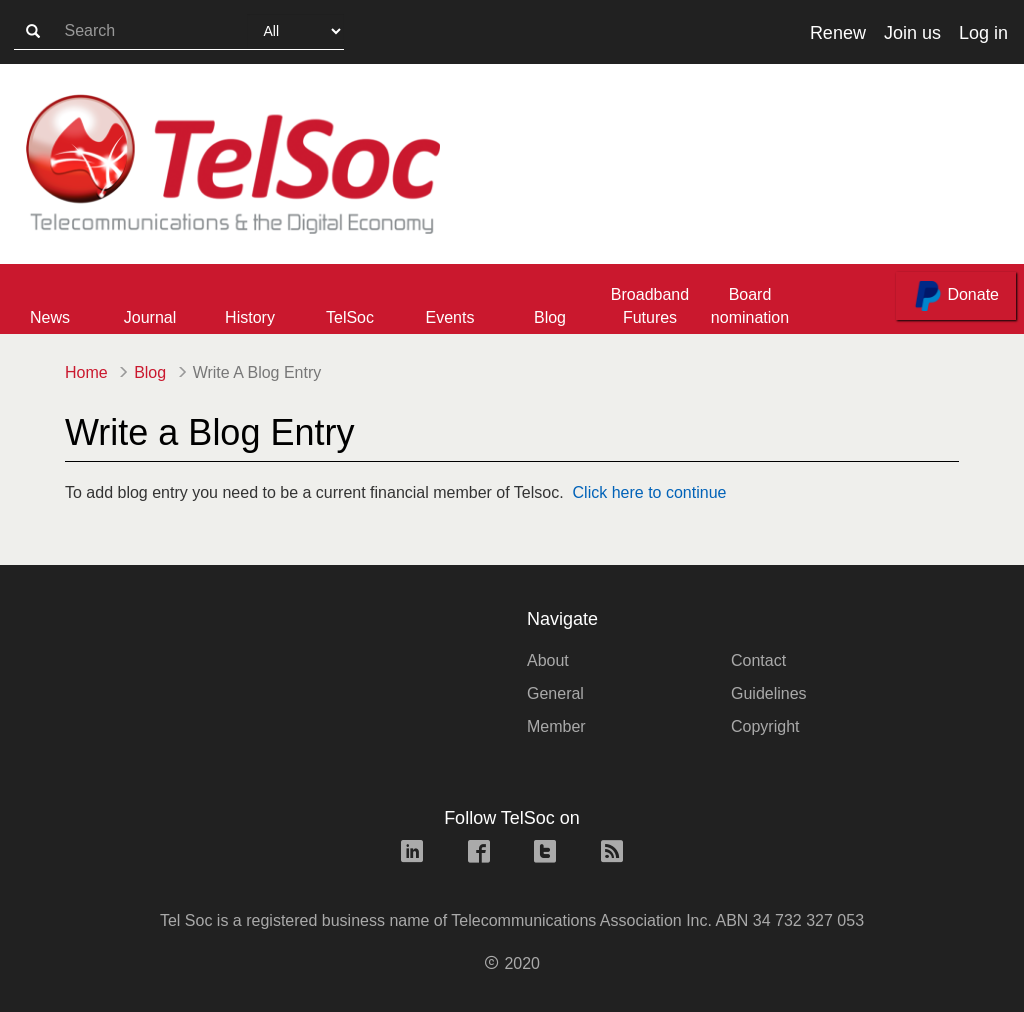 The width and height of the screenshot is (1024, 1012). What do you see at coordinates (983, 33) in the screenshot?
I see `Log in [button]` at bounding box center [983, 33].